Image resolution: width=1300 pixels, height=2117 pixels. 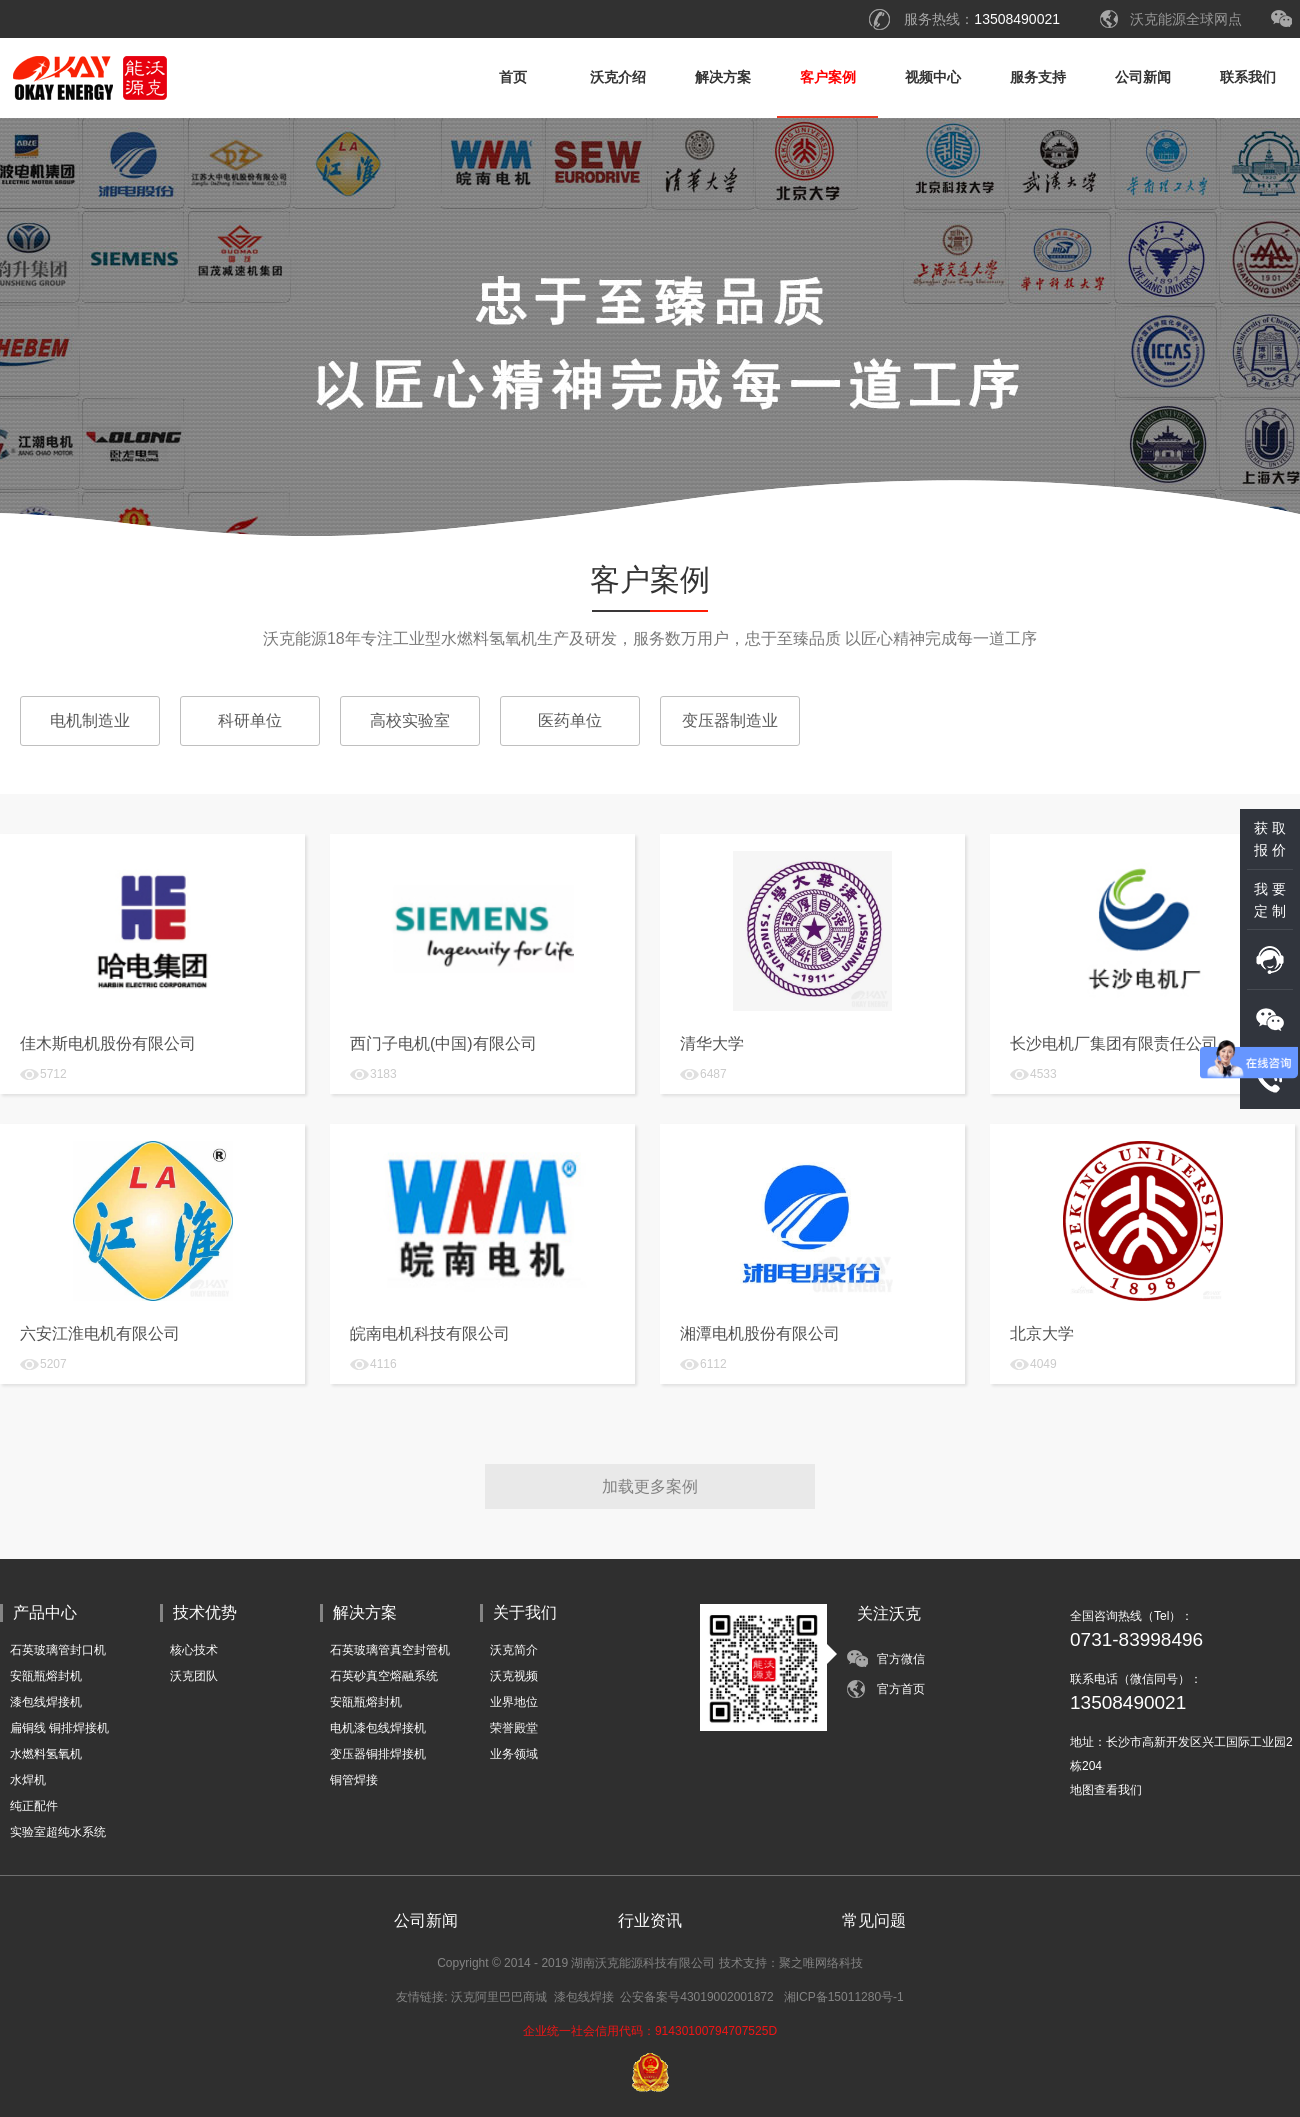 I want to click on 变压器制造业, so click(x=730, y=720).